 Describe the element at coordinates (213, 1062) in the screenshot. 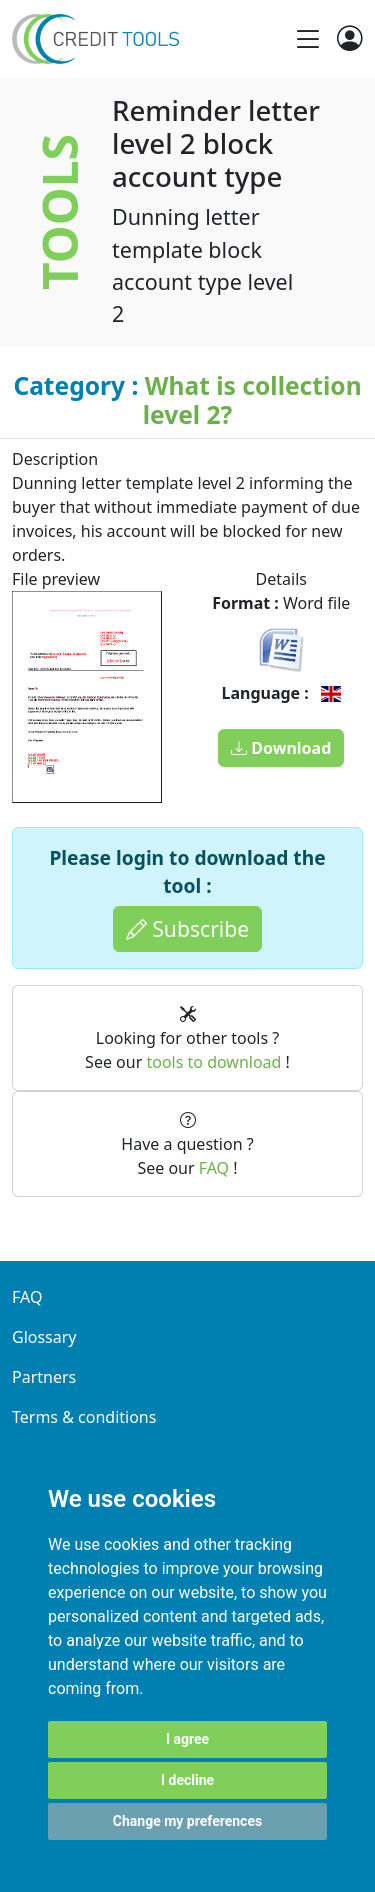

I see `tools to download` at that location.